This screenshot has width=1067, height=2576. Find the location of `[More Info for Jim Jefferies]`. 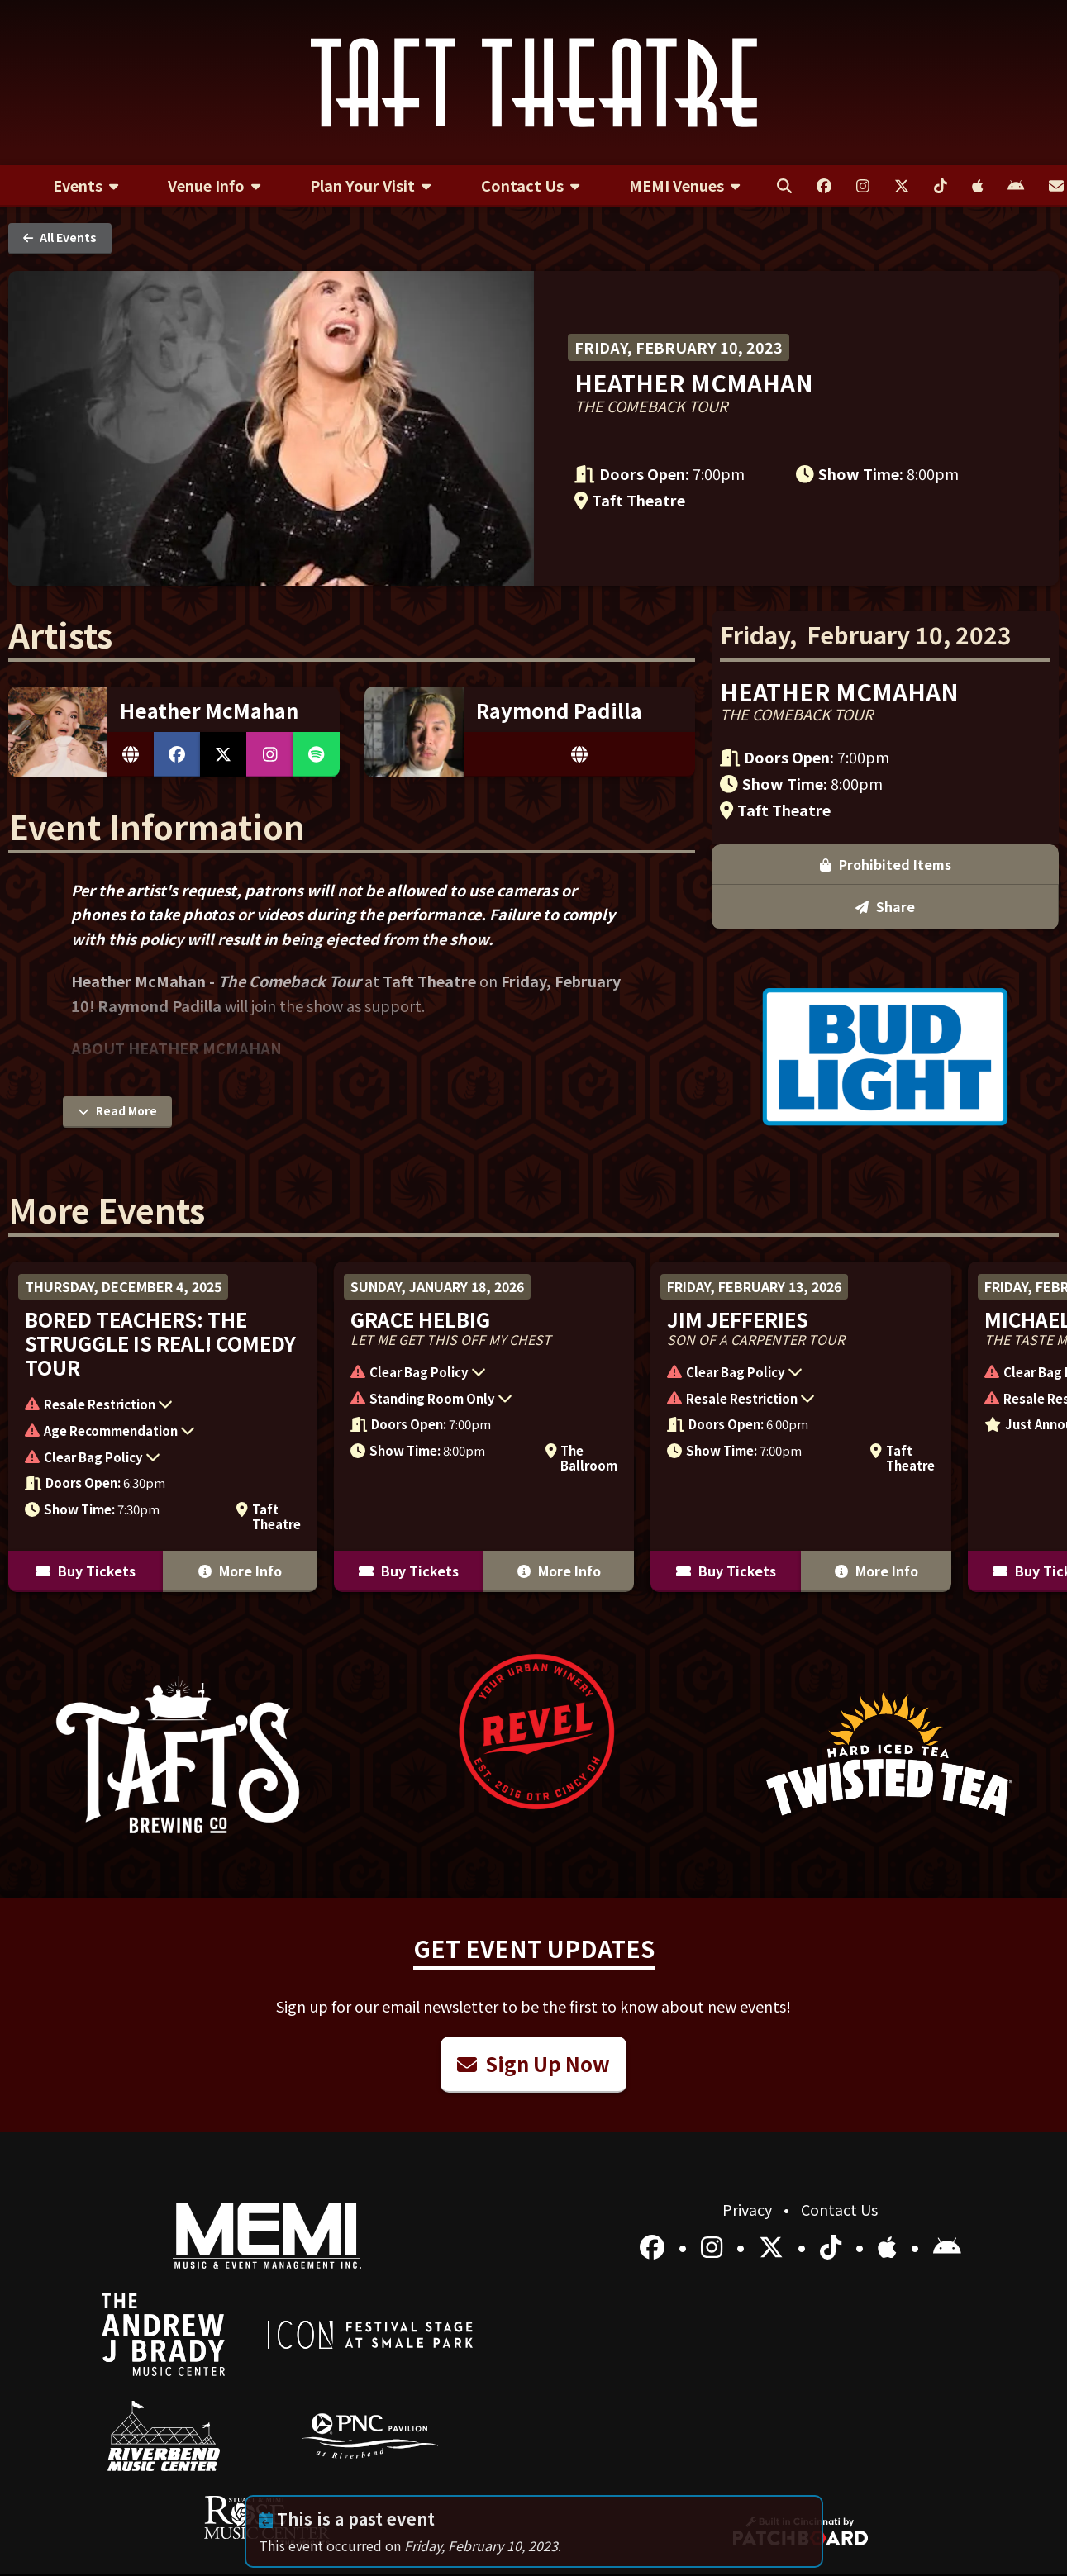

[More Info for Jim Jefferies] is located at coordinates (800, 1427).